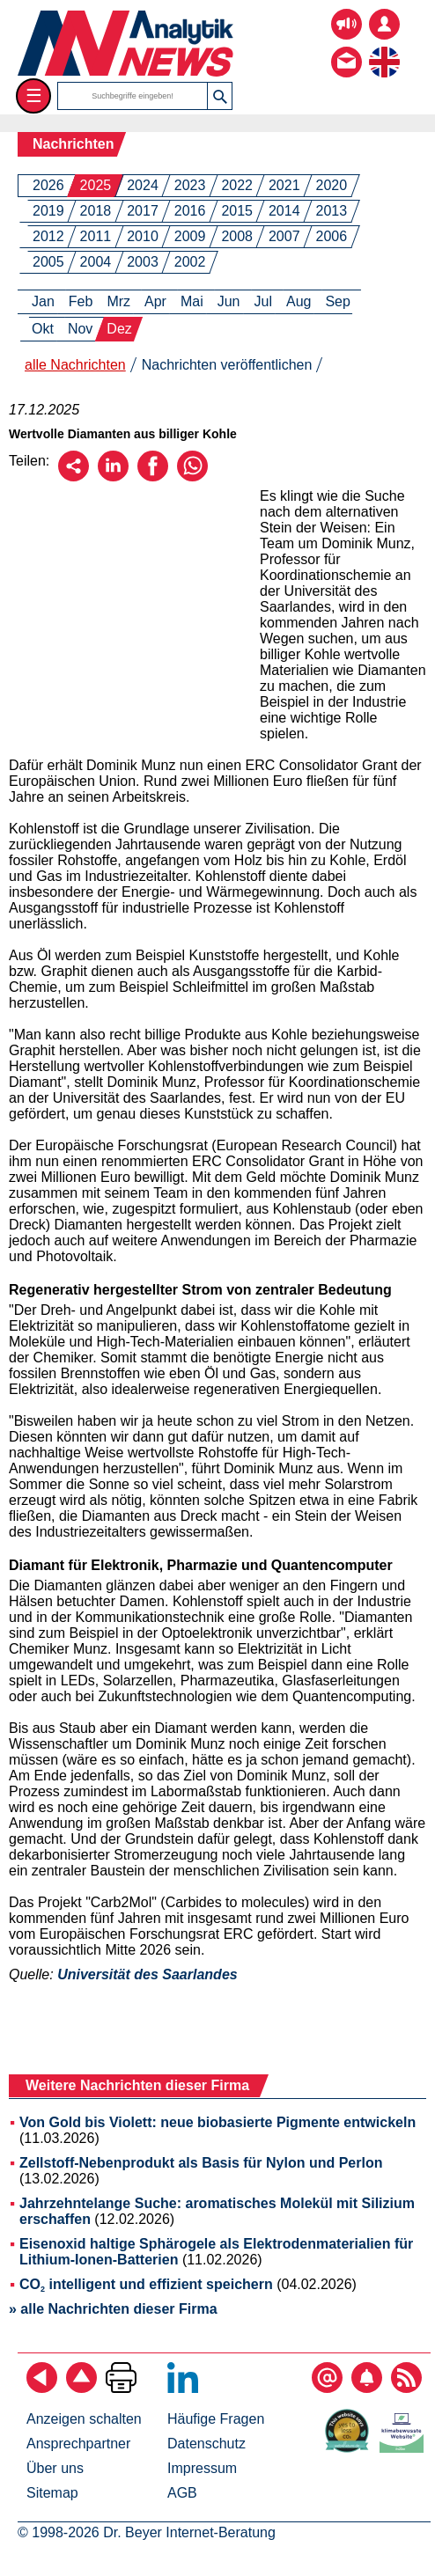  I want to click on Impressum, so click(202, 2468).